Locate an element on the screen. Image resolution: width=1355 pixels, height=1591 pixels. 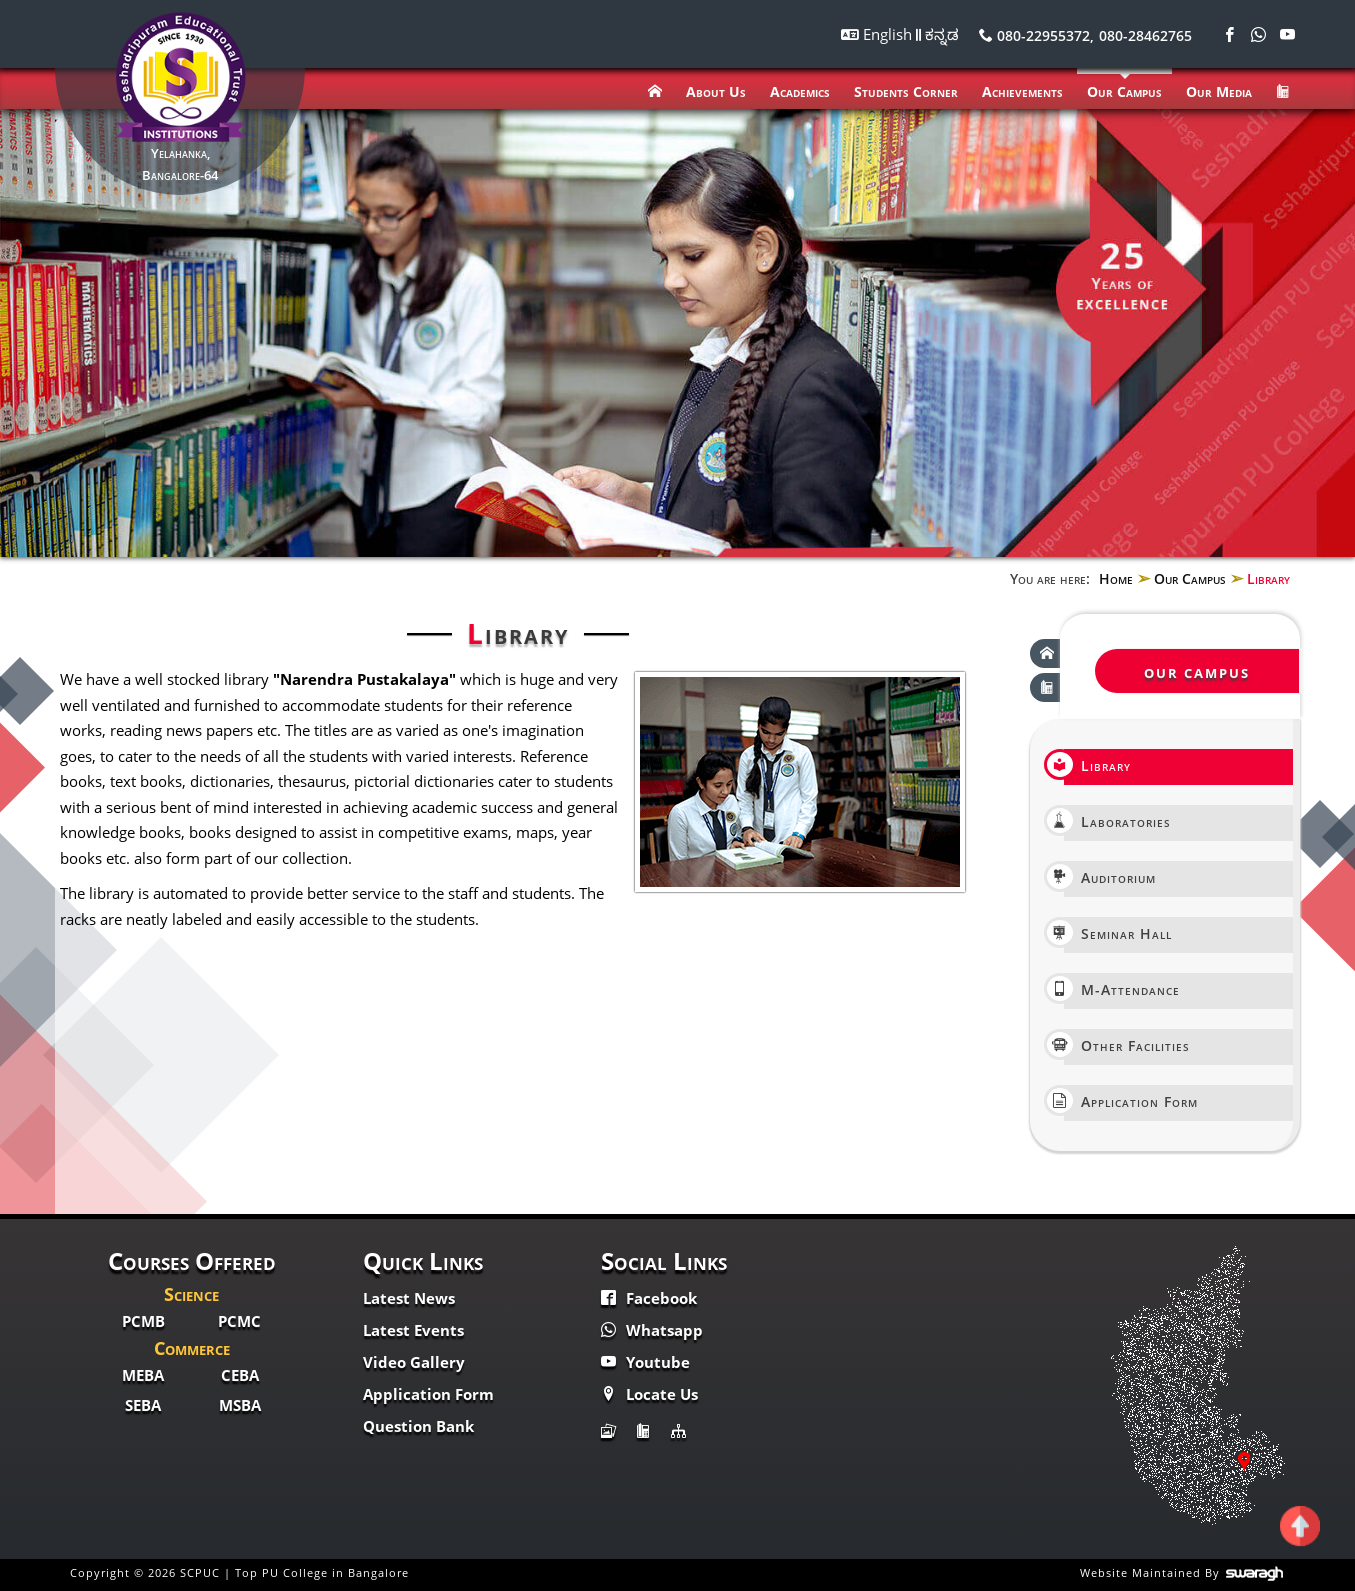
Achievements is located at coordinates (1022, 91).